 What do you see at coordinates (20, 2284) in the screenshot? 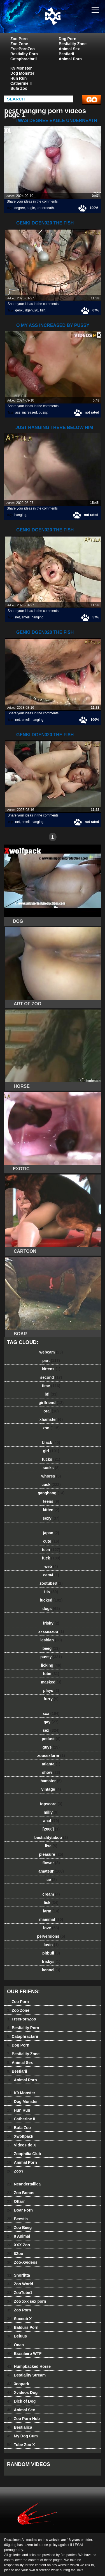
I see `Zoo World` at bounding box center [20, 2284].